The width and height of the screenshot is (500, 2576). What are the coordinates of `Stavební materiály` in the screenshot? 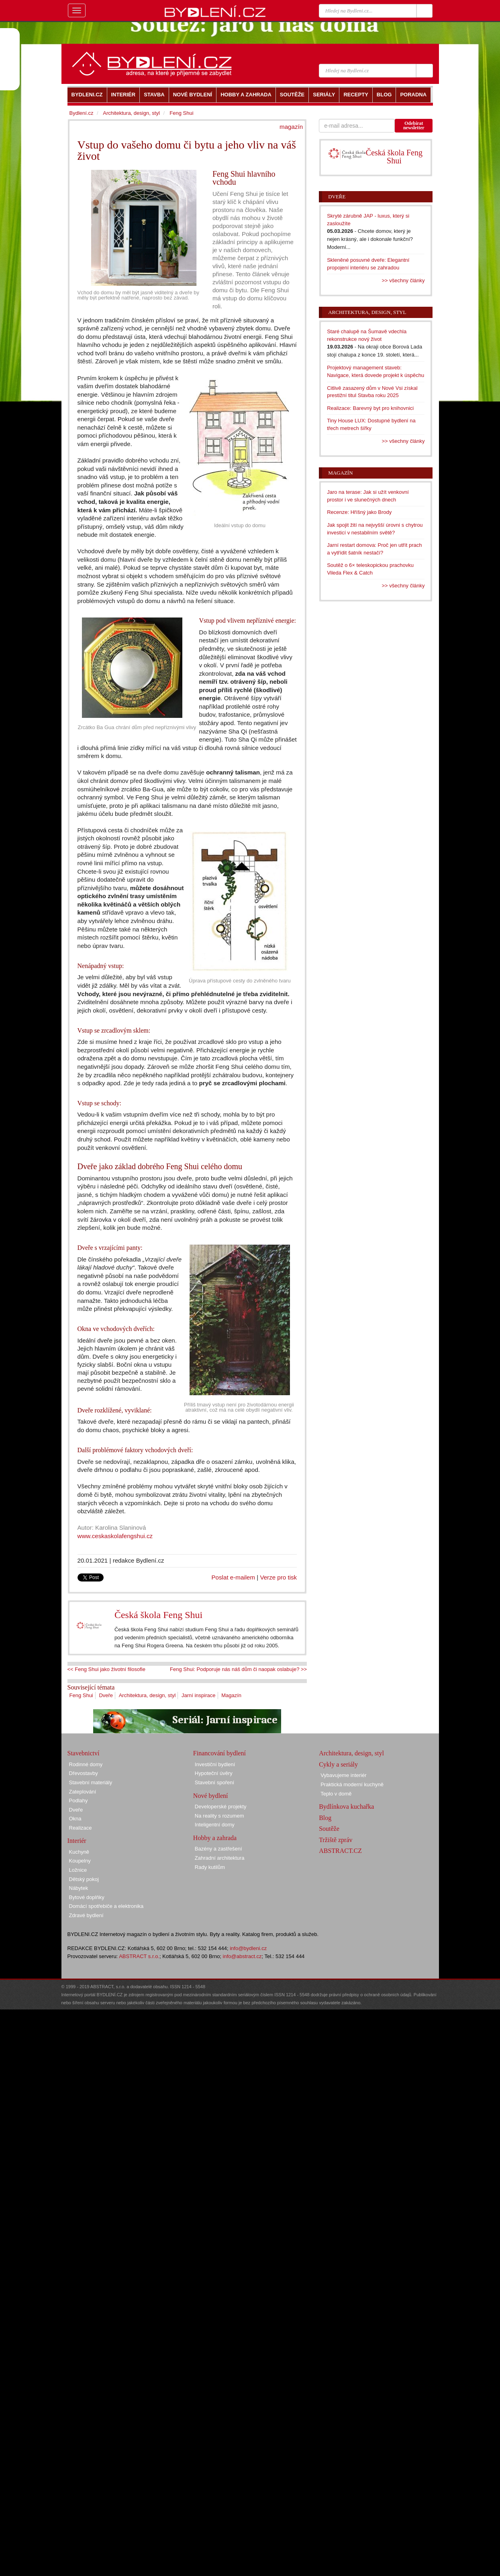 It's located at (90, 1782).